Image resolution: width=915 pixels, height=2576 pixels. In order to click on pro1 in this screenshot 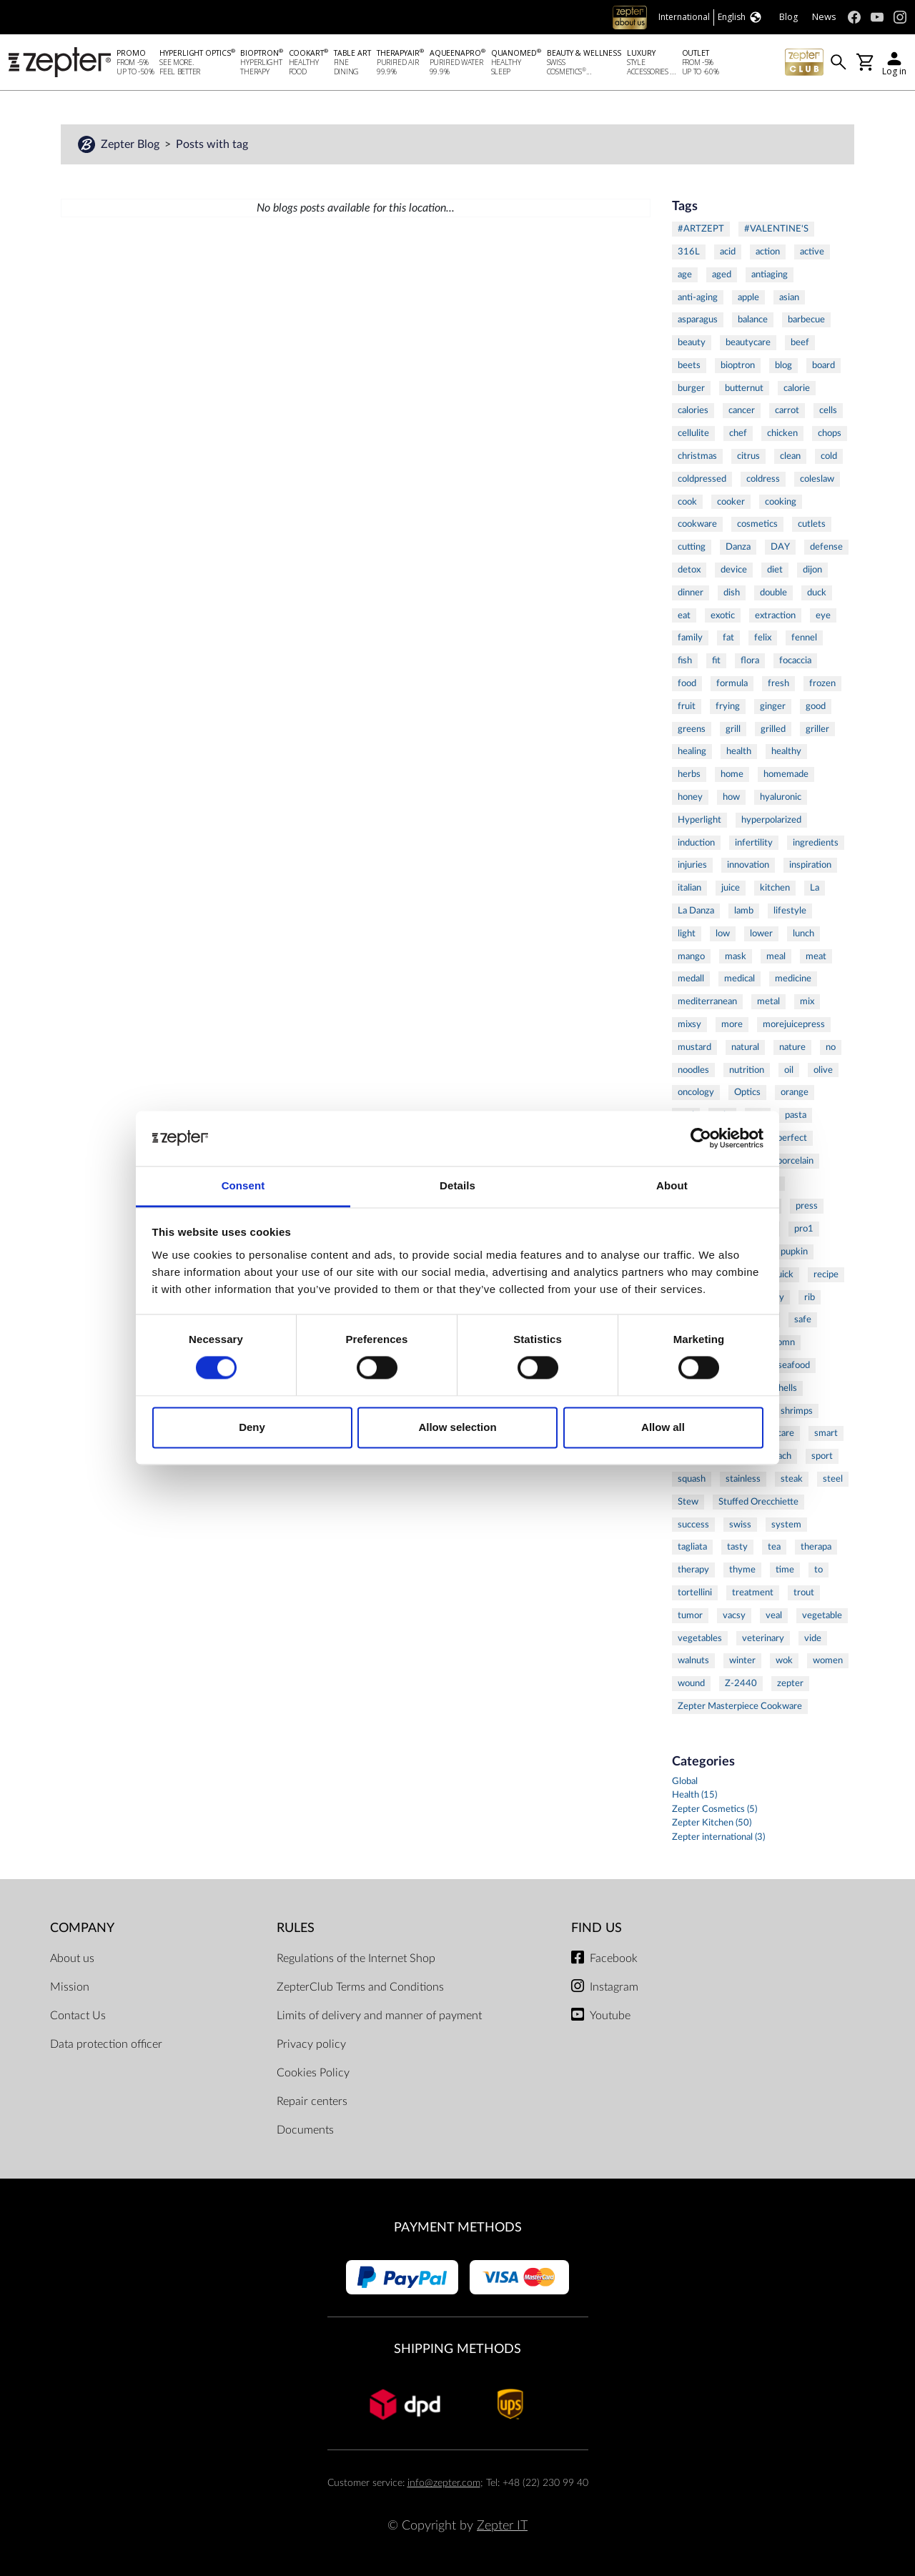, I will do `click(803, 1228)`.